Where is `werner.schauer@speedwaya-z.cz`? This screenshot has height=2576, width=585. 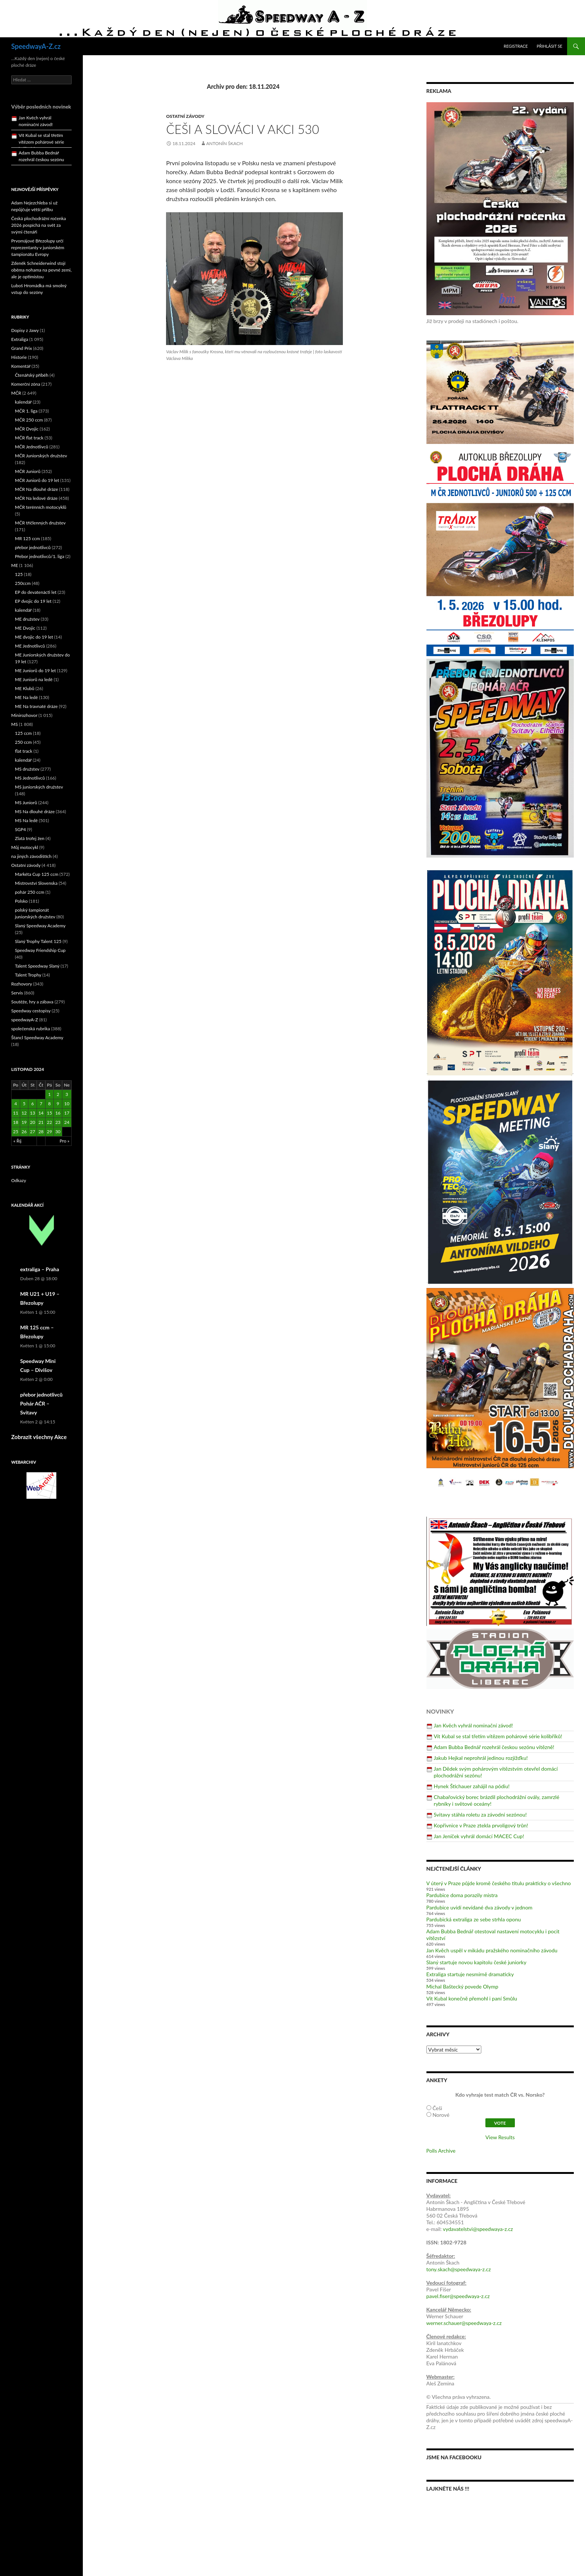
werner.schauer@speedwaya-z.cz is located at coordinates (464, 2323).